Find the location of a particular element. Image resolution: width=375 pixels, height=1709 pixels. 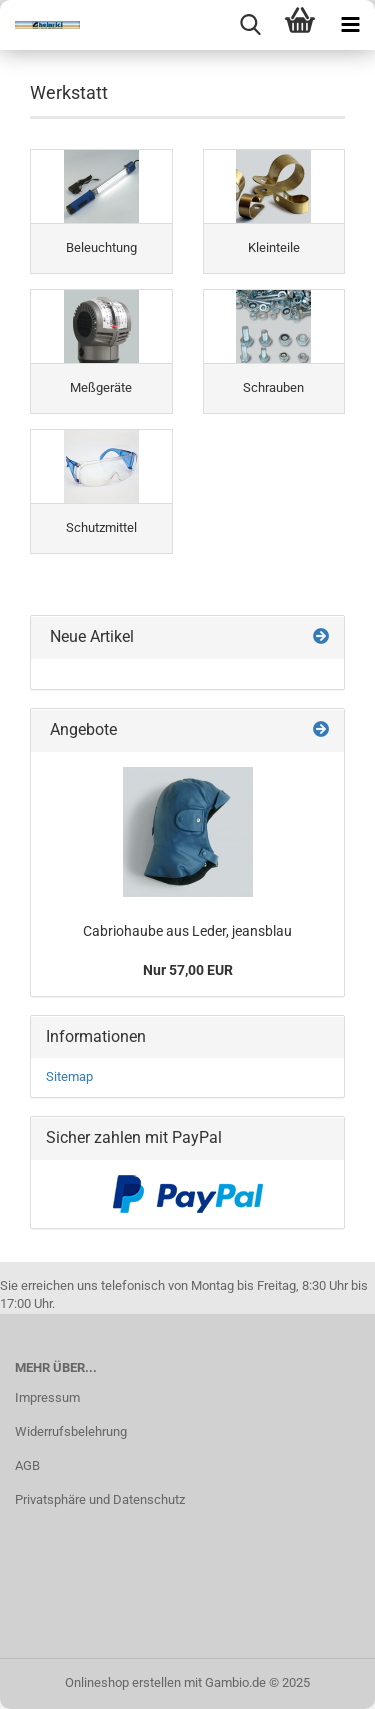

Onlineshop erstellen is located at coordinates (123, 1682).